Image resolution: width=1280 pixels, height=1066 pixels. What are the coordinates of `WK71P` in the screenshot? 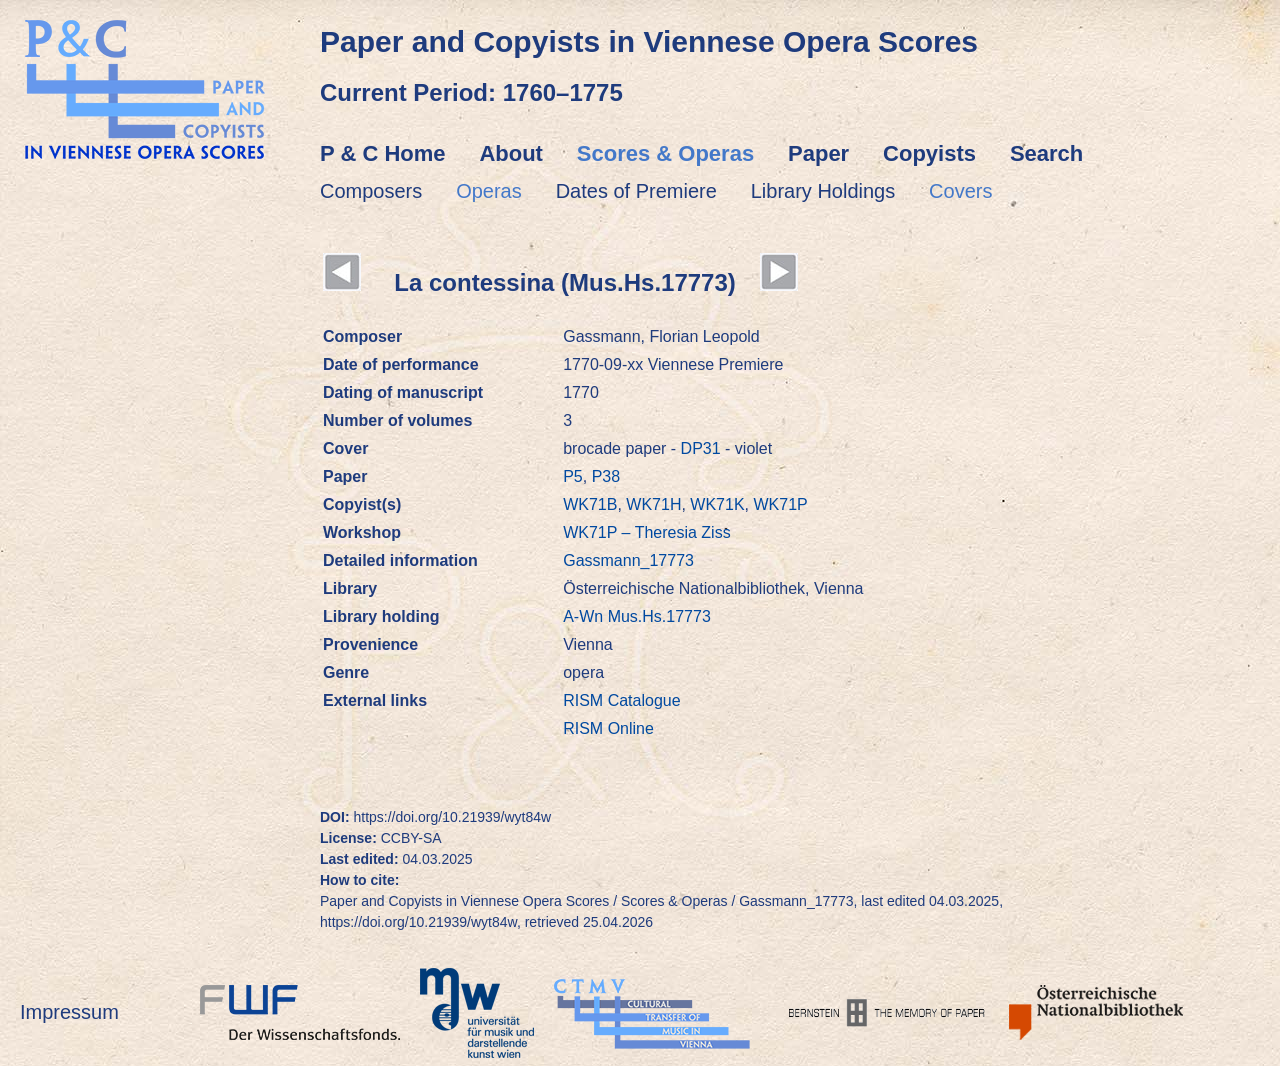 It's located at (780, 504).